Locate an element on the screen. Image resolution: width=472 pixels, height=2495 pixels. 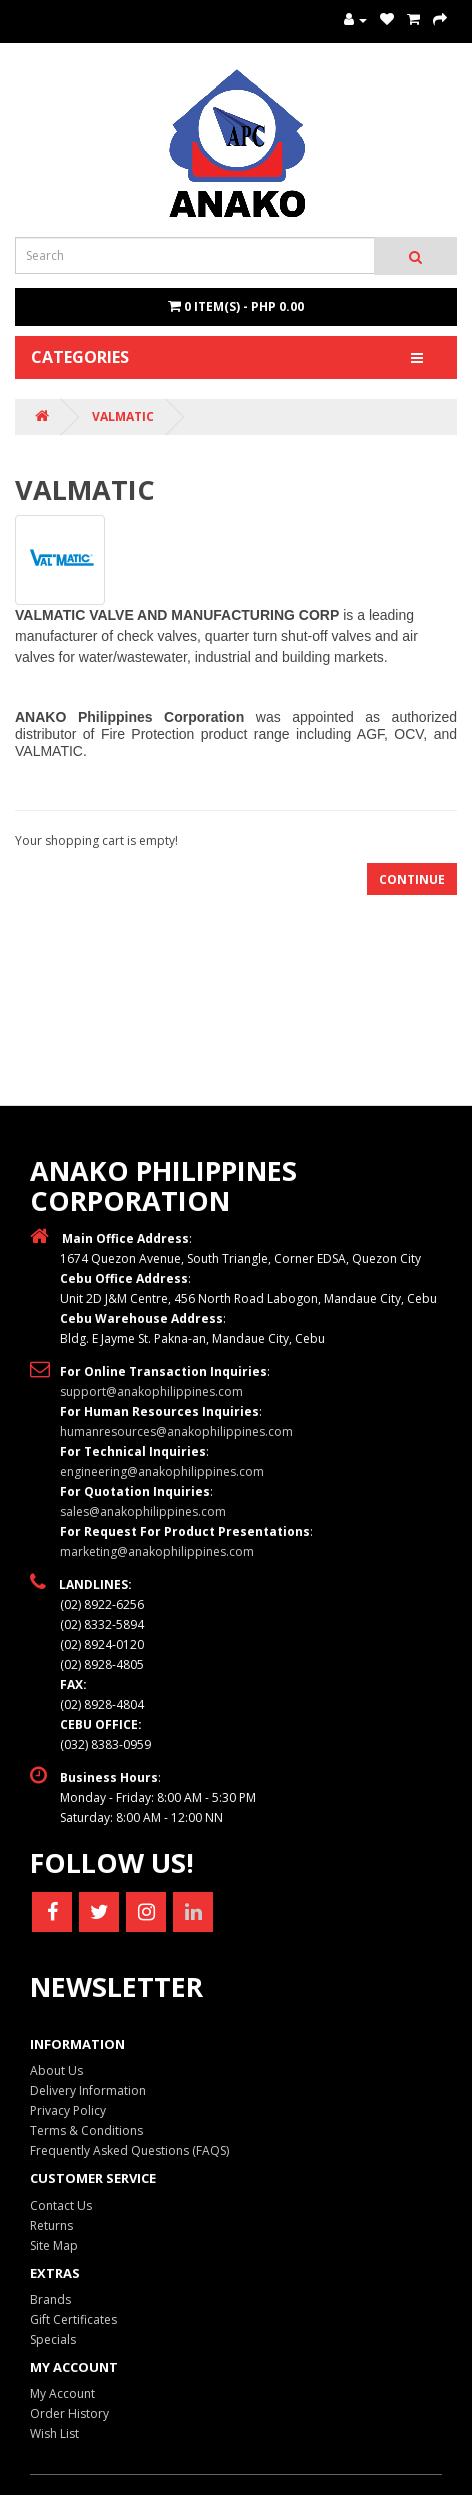
Contact Us is located at coordinates (61, 2205).